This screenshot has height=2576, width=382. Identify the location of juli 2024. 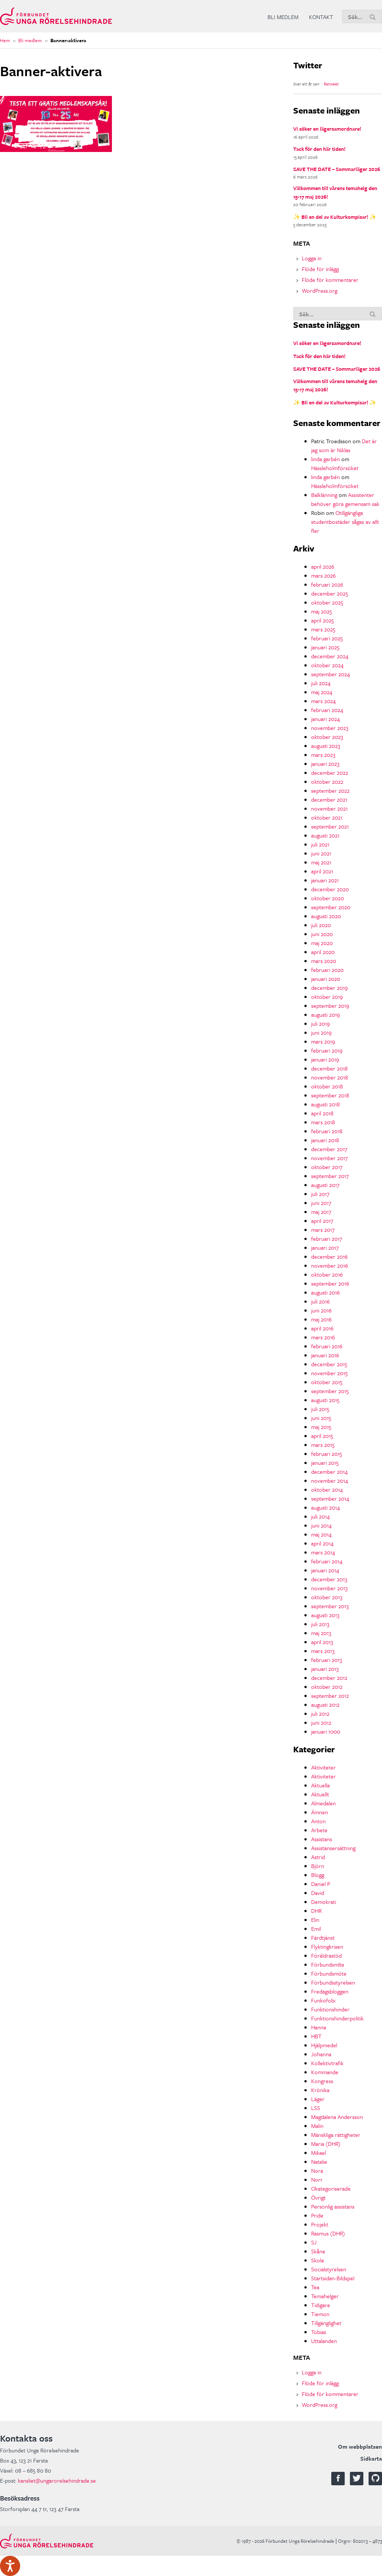
(321, 683).